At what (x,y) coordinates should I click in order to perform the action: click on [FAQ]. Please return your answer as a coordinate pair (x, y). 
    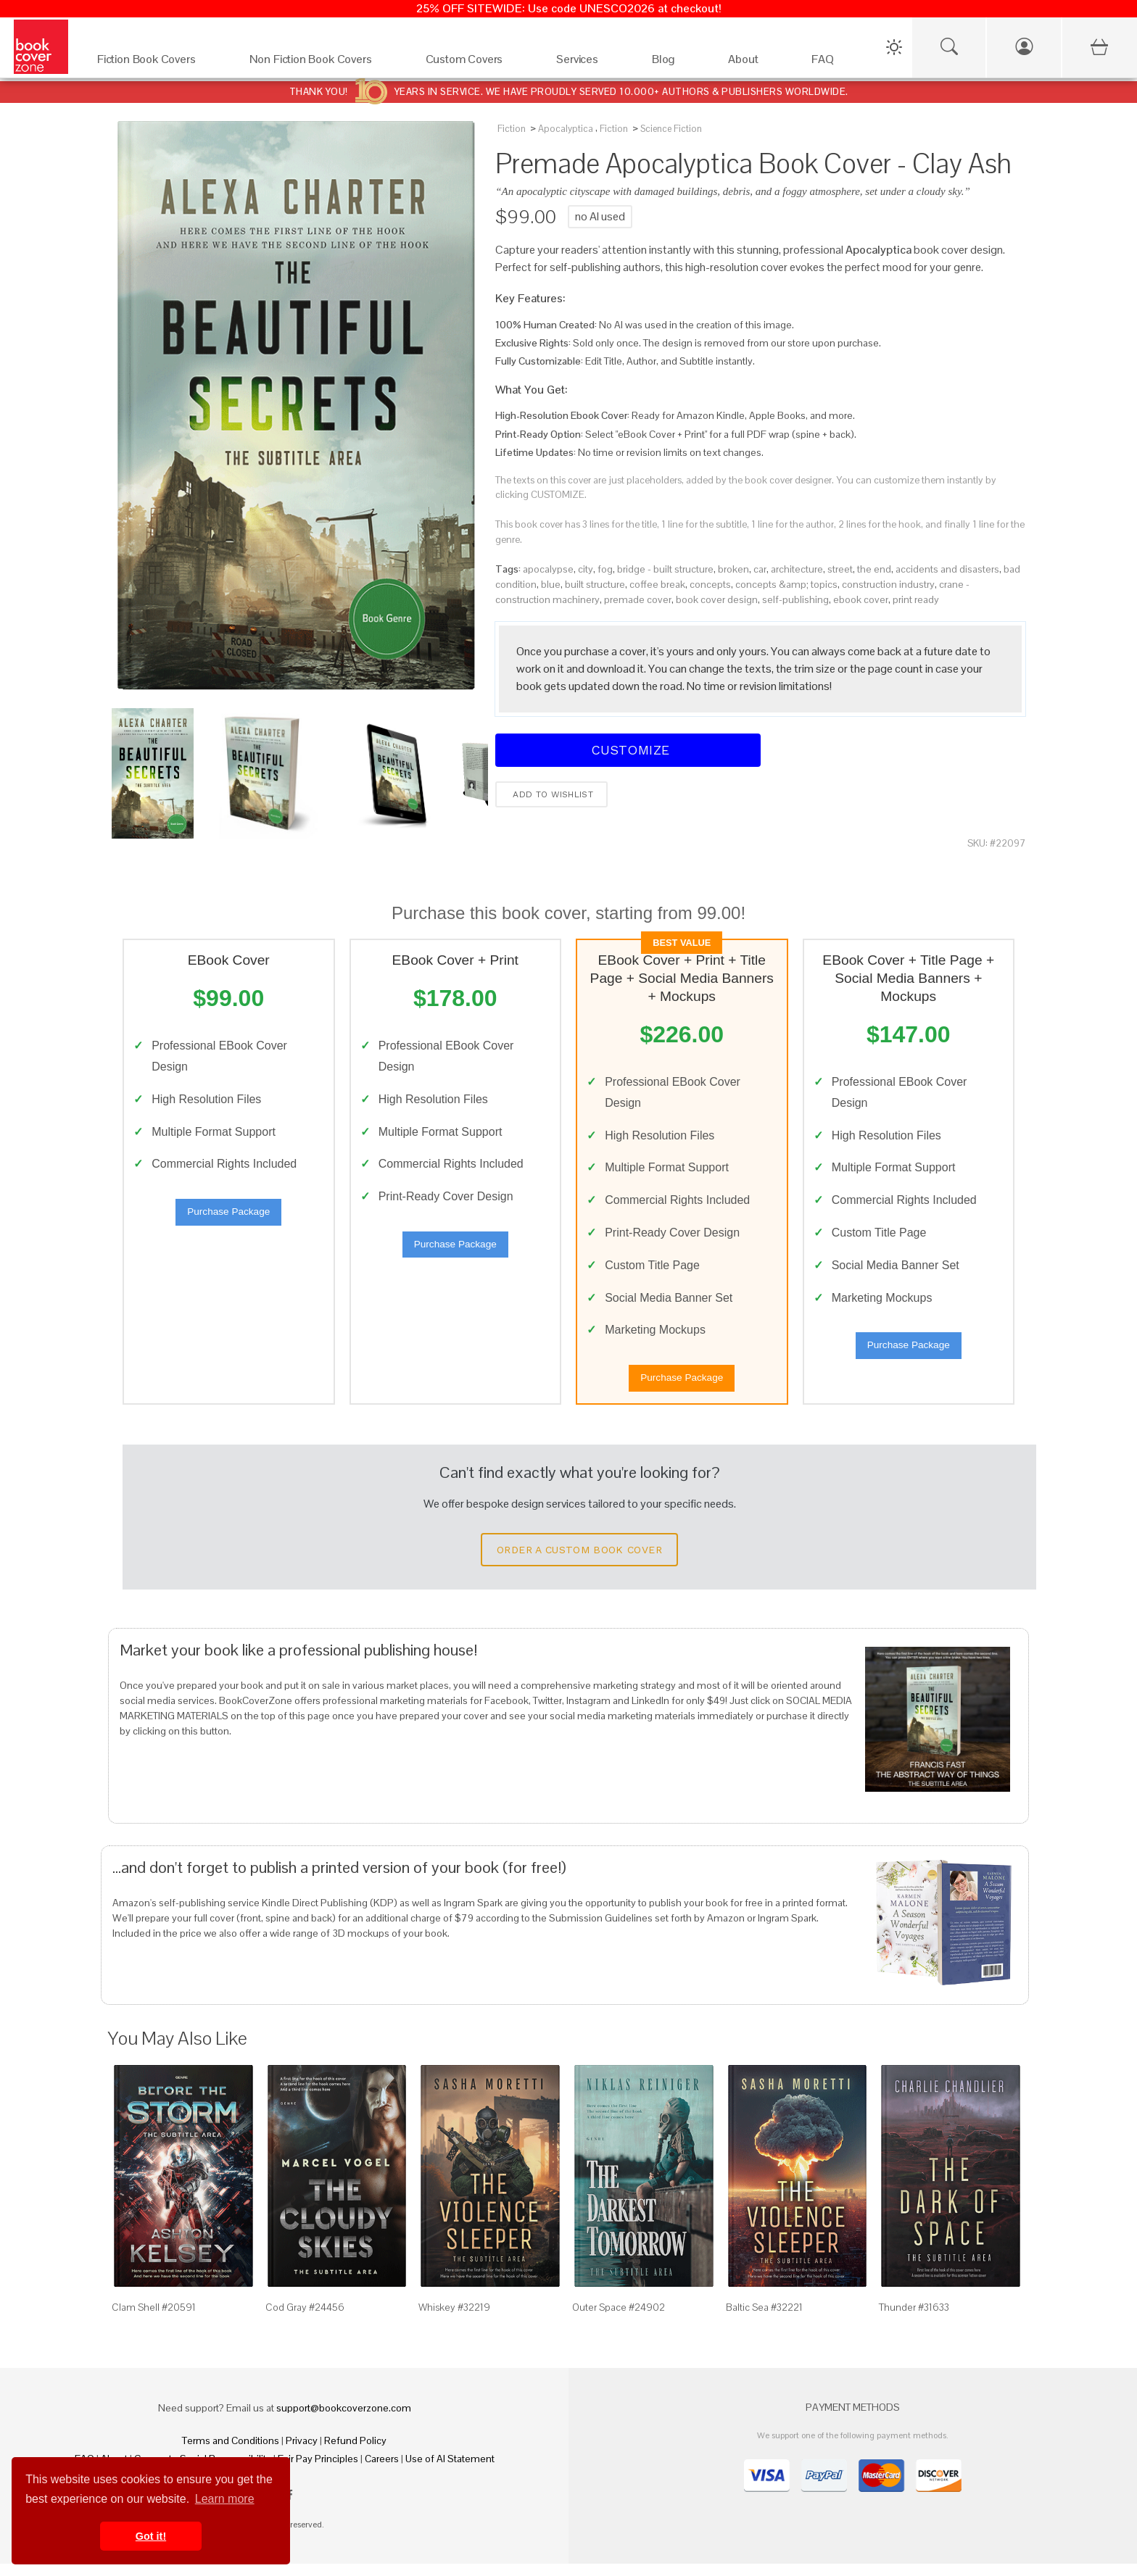
    Looking at the image, I should click on (835, 62).